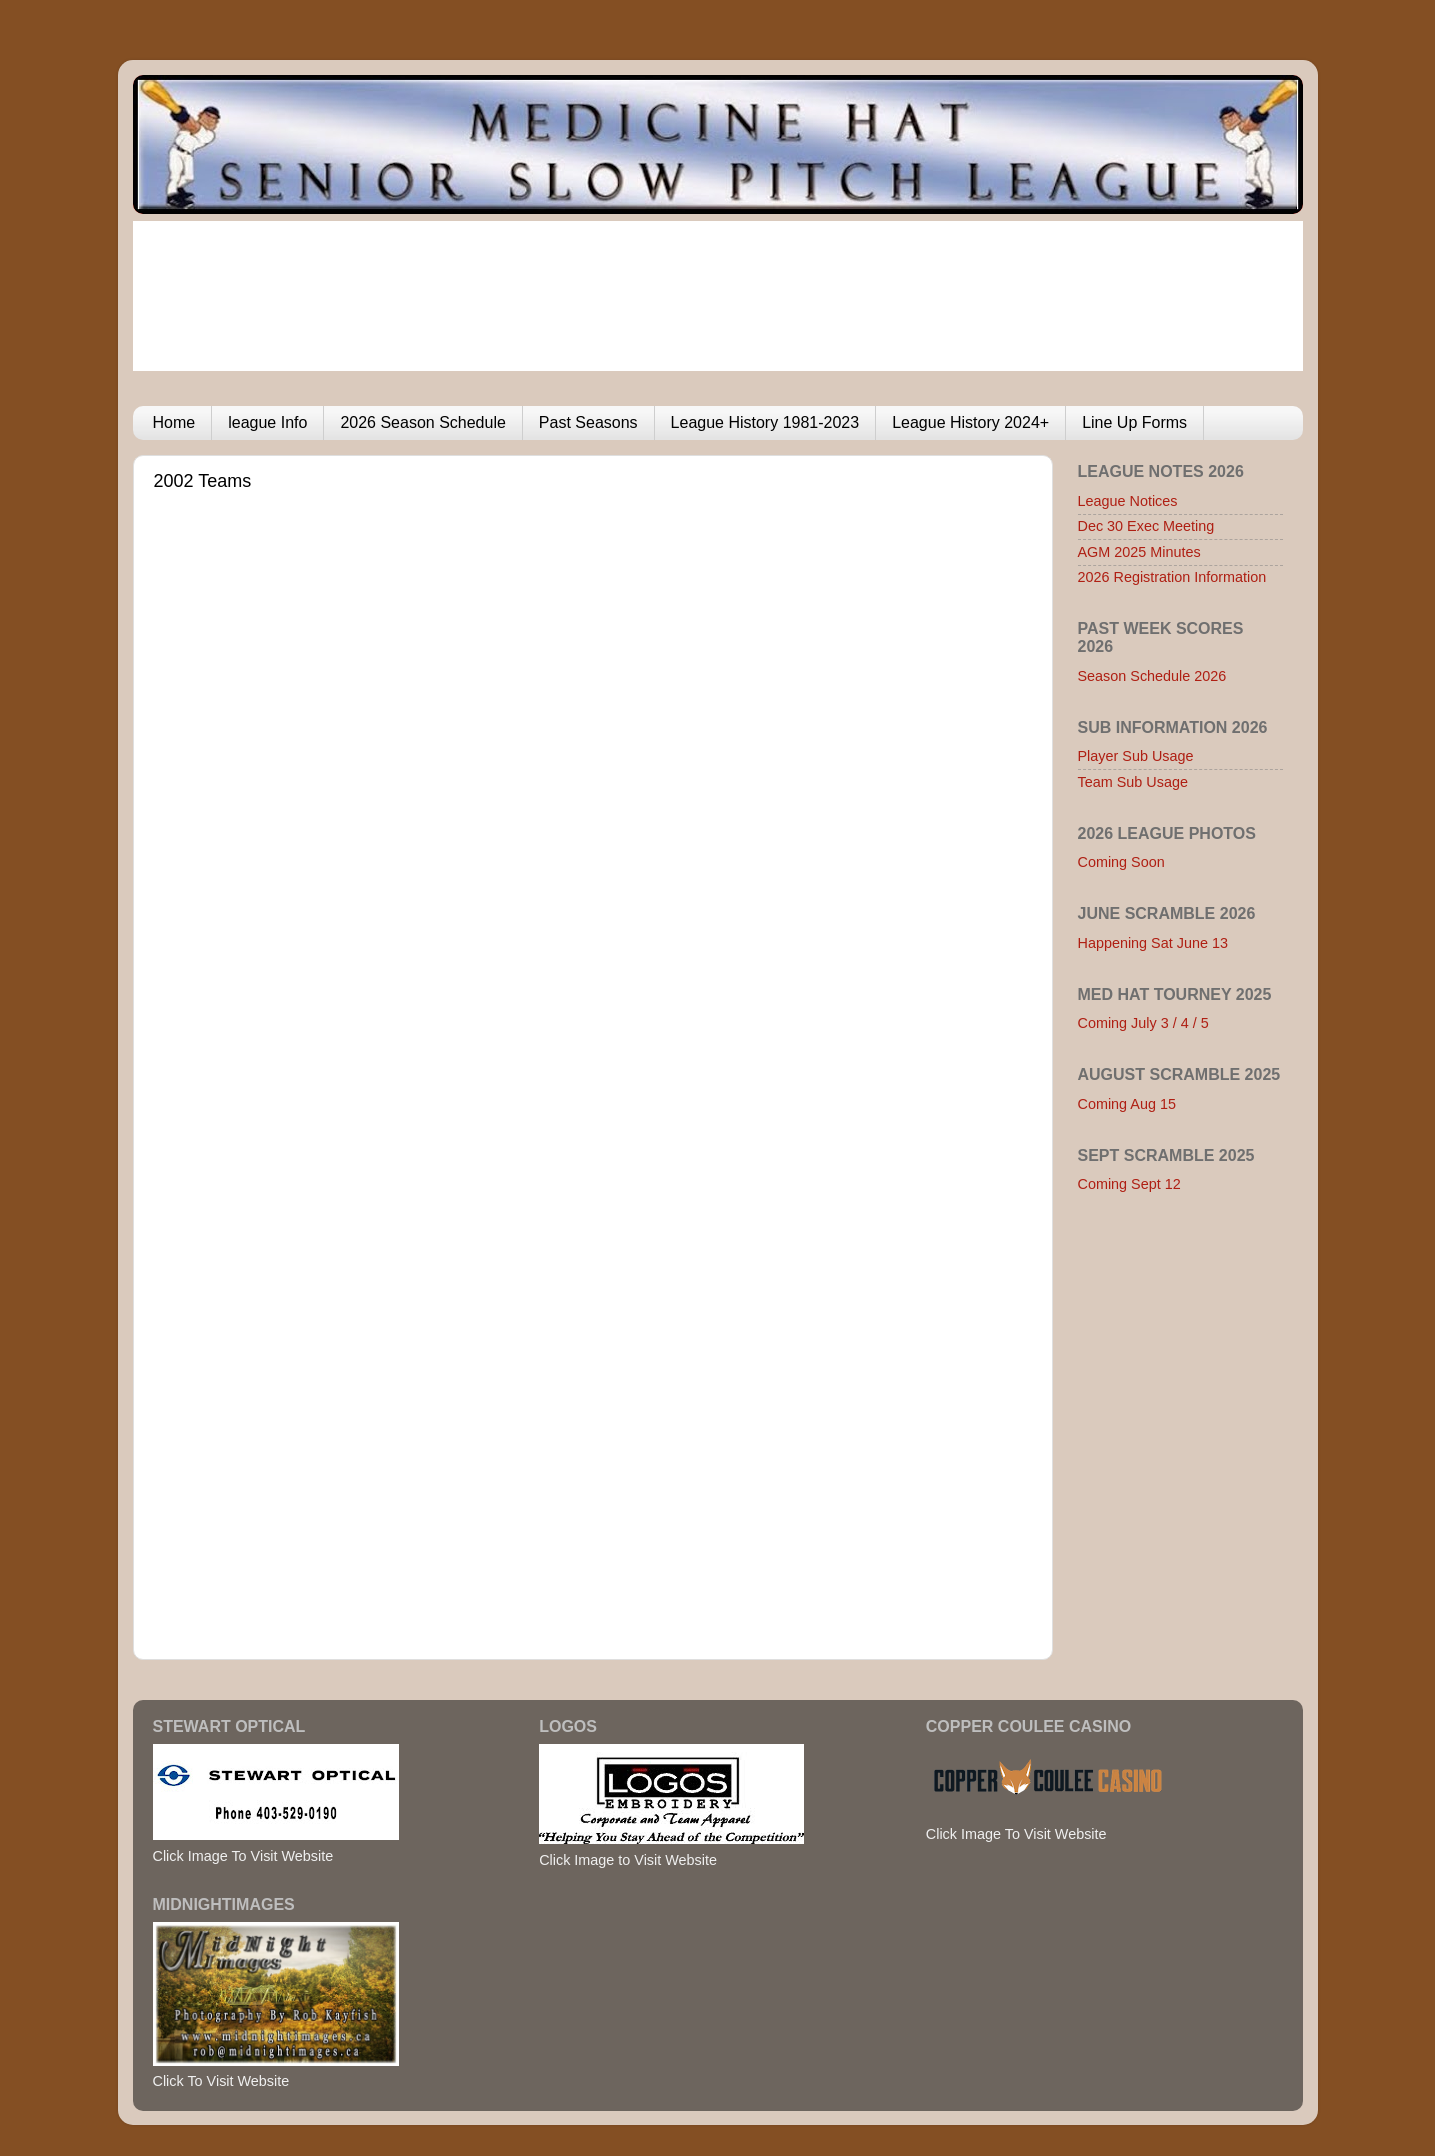 The height and width of the screenshot is (2156, 1435). What do you see at coordinates (1172, 577) in the screenshot?
I see `2026 Registration Information` at bounding box center [1172, 577].